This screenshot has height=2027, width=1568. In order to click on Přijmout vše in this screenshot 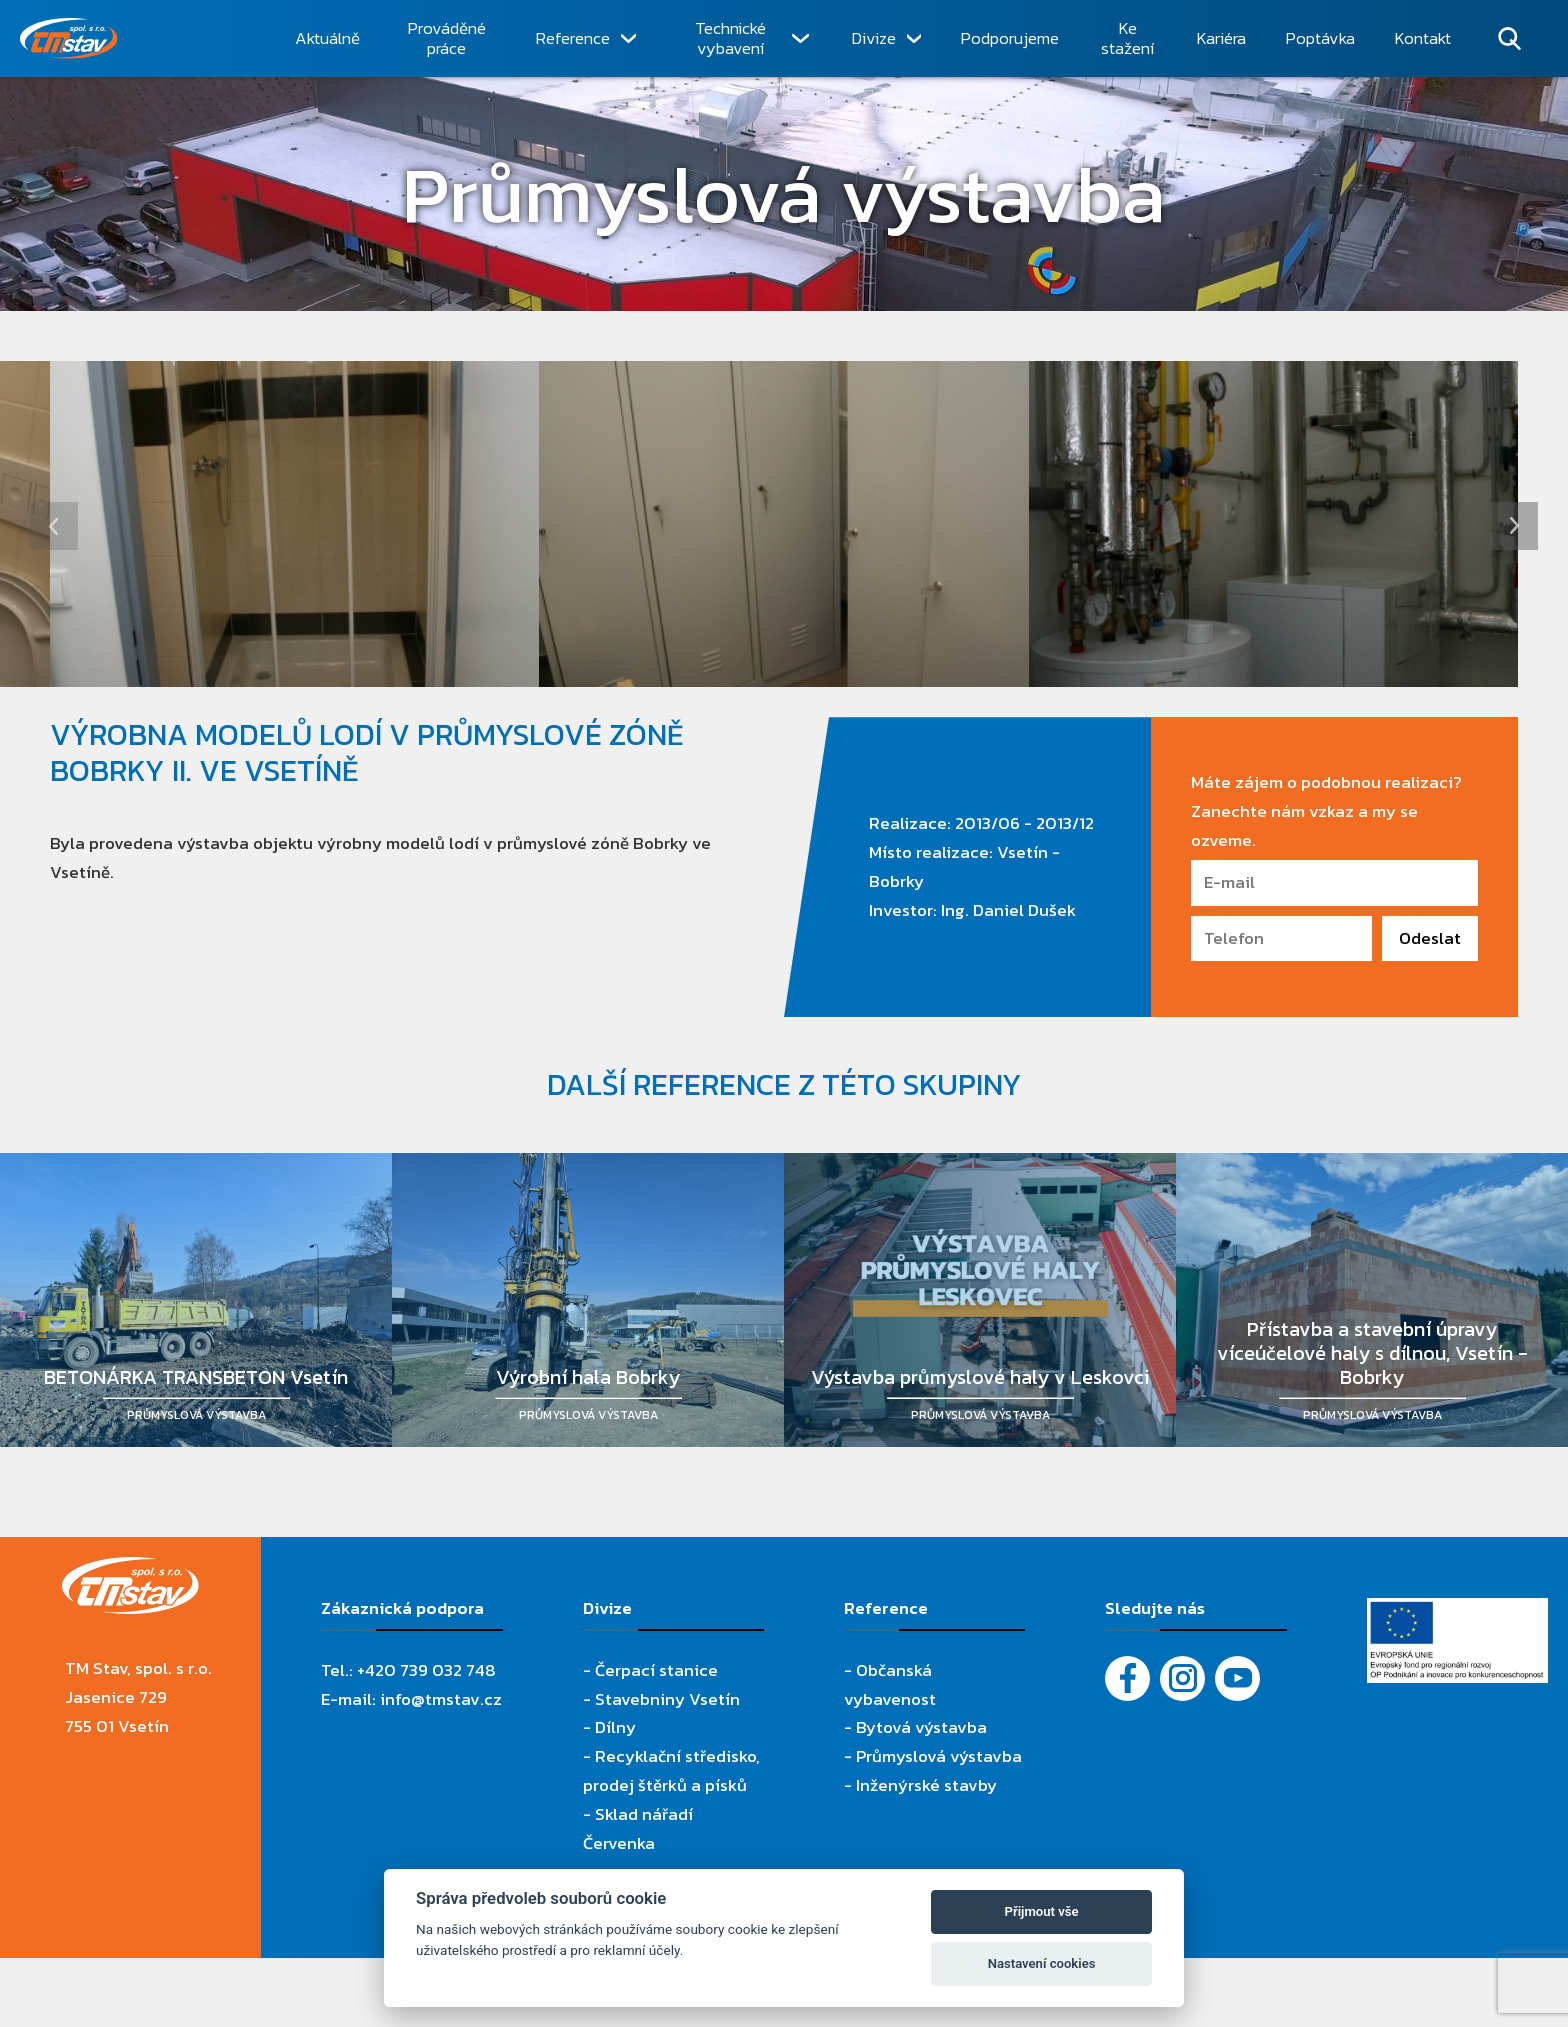, I will do `click(1042, 1911)`.